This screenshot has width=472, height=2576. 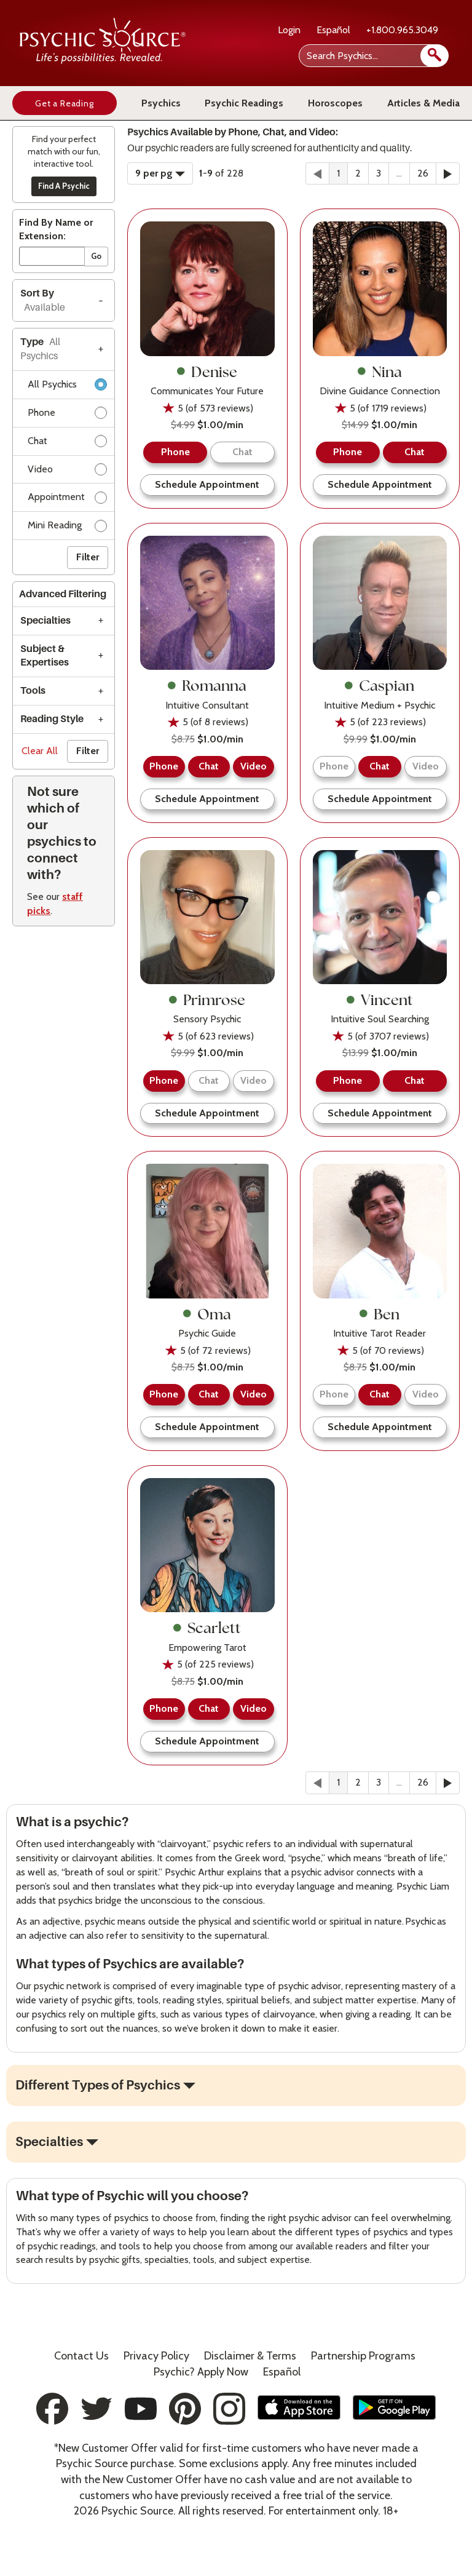 I want to click on +1.800.965.3049, so click(x=402, y=30).